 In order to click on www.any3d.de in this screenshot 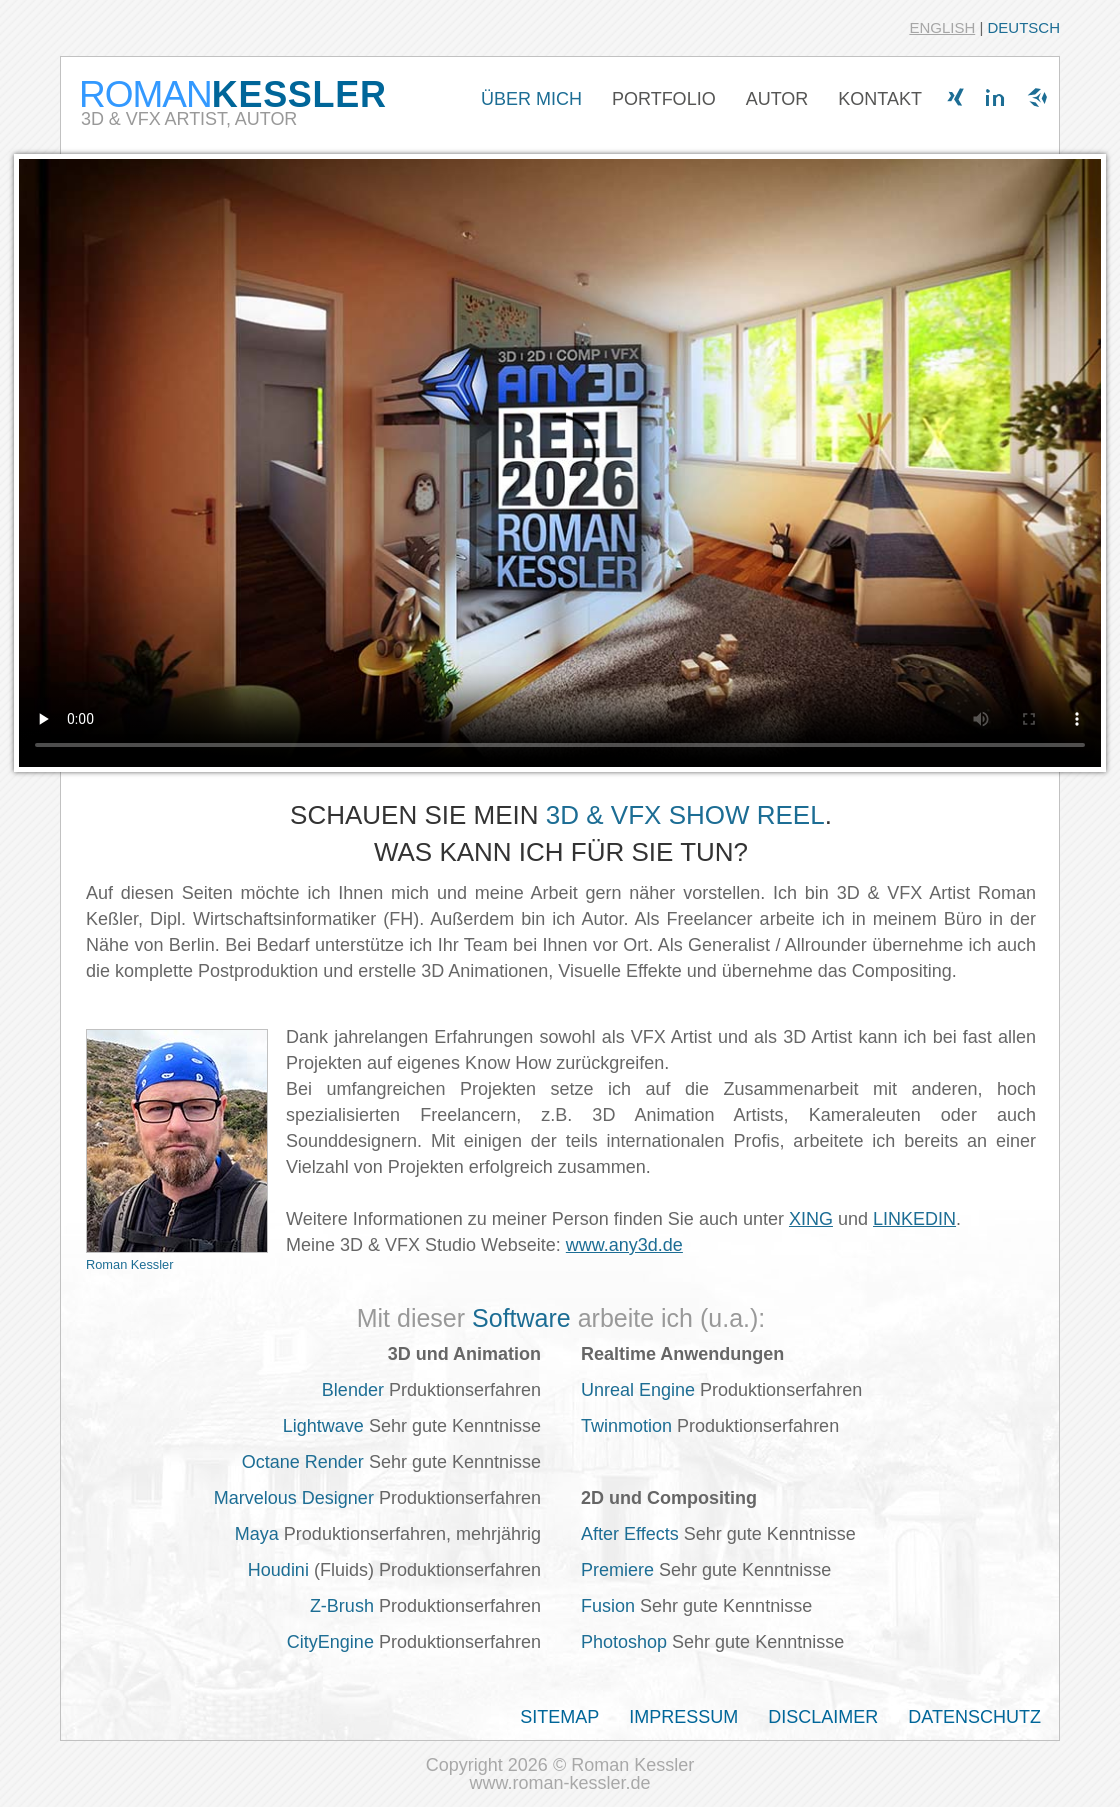, I will do `click(624, 1245)`.